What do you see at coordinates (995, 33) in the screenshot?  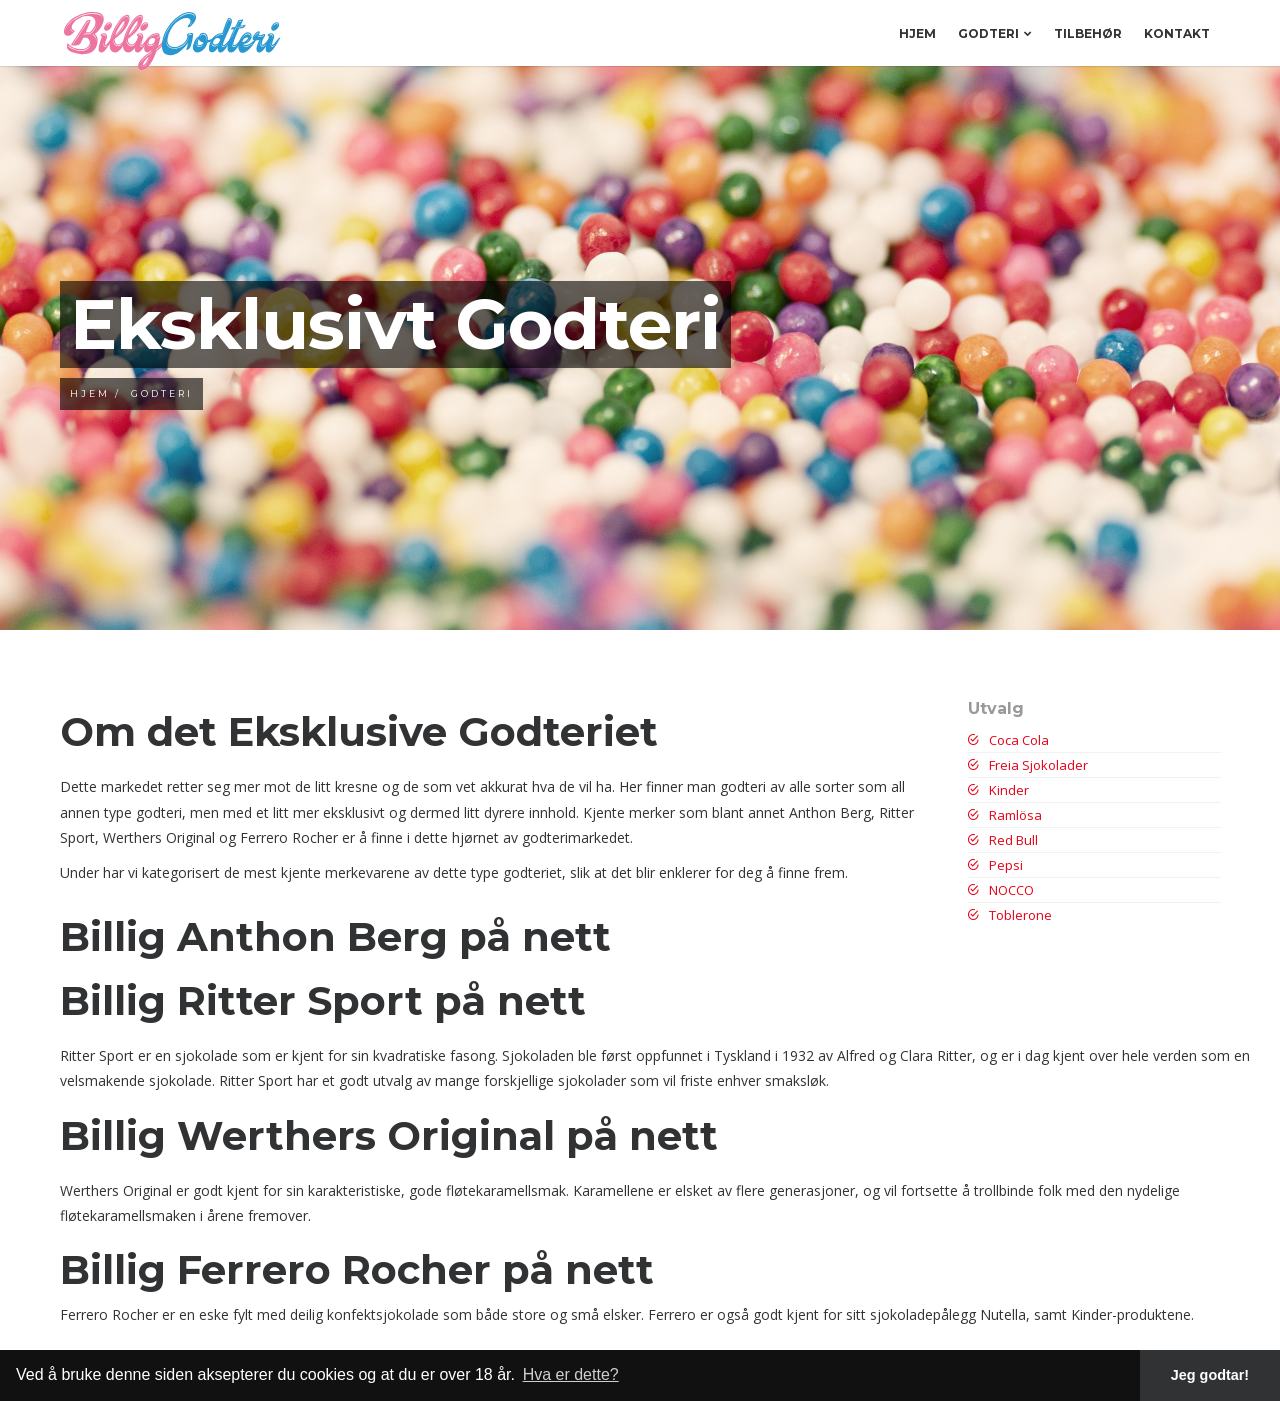 I see `Godteri` at bounding box center [995, 33].